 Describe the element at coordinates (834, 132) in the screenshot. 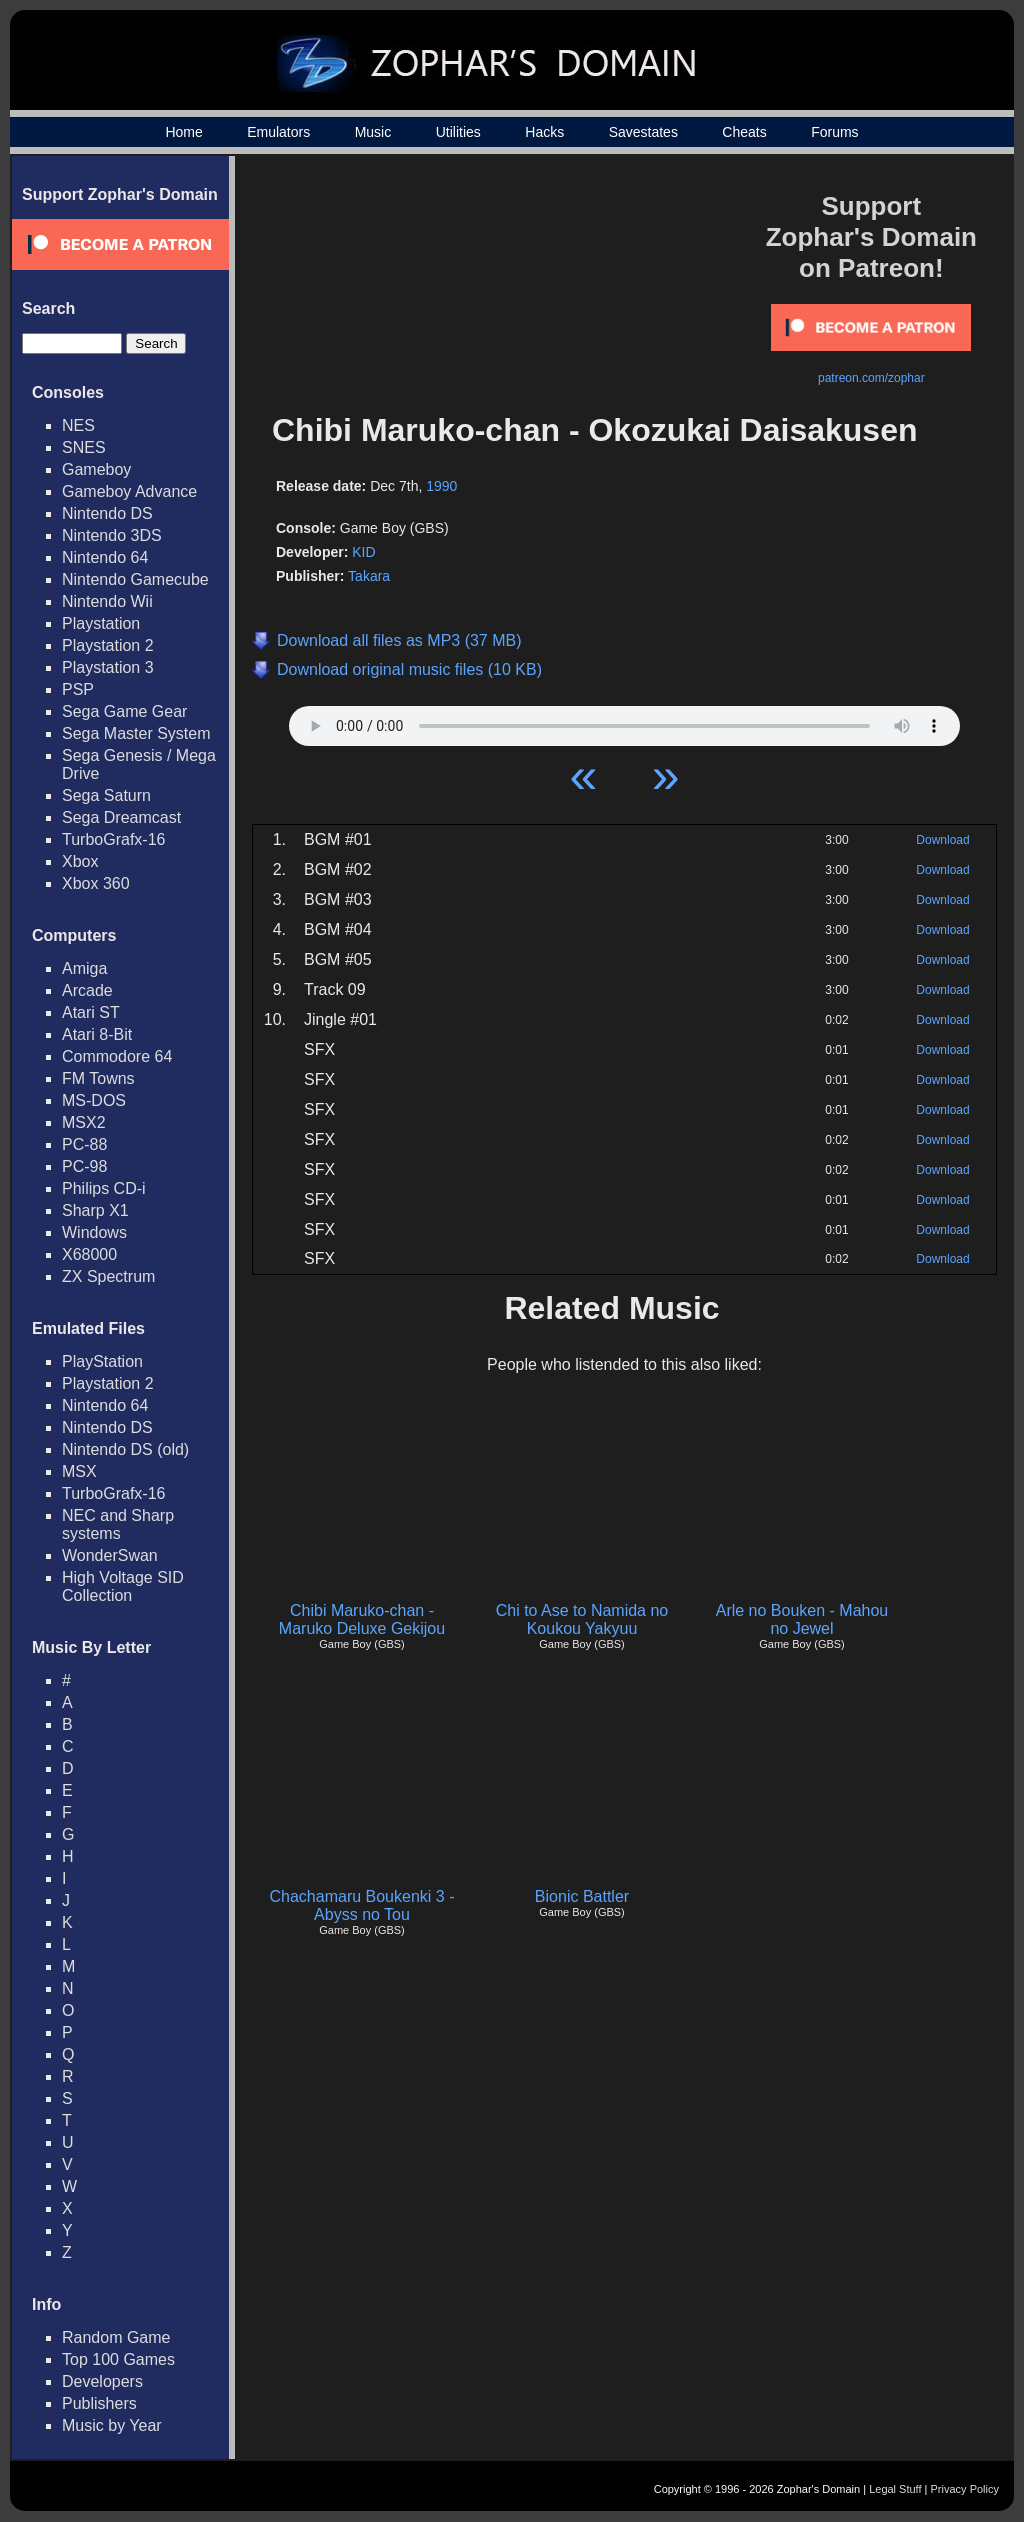

I see `Forums` at that location.